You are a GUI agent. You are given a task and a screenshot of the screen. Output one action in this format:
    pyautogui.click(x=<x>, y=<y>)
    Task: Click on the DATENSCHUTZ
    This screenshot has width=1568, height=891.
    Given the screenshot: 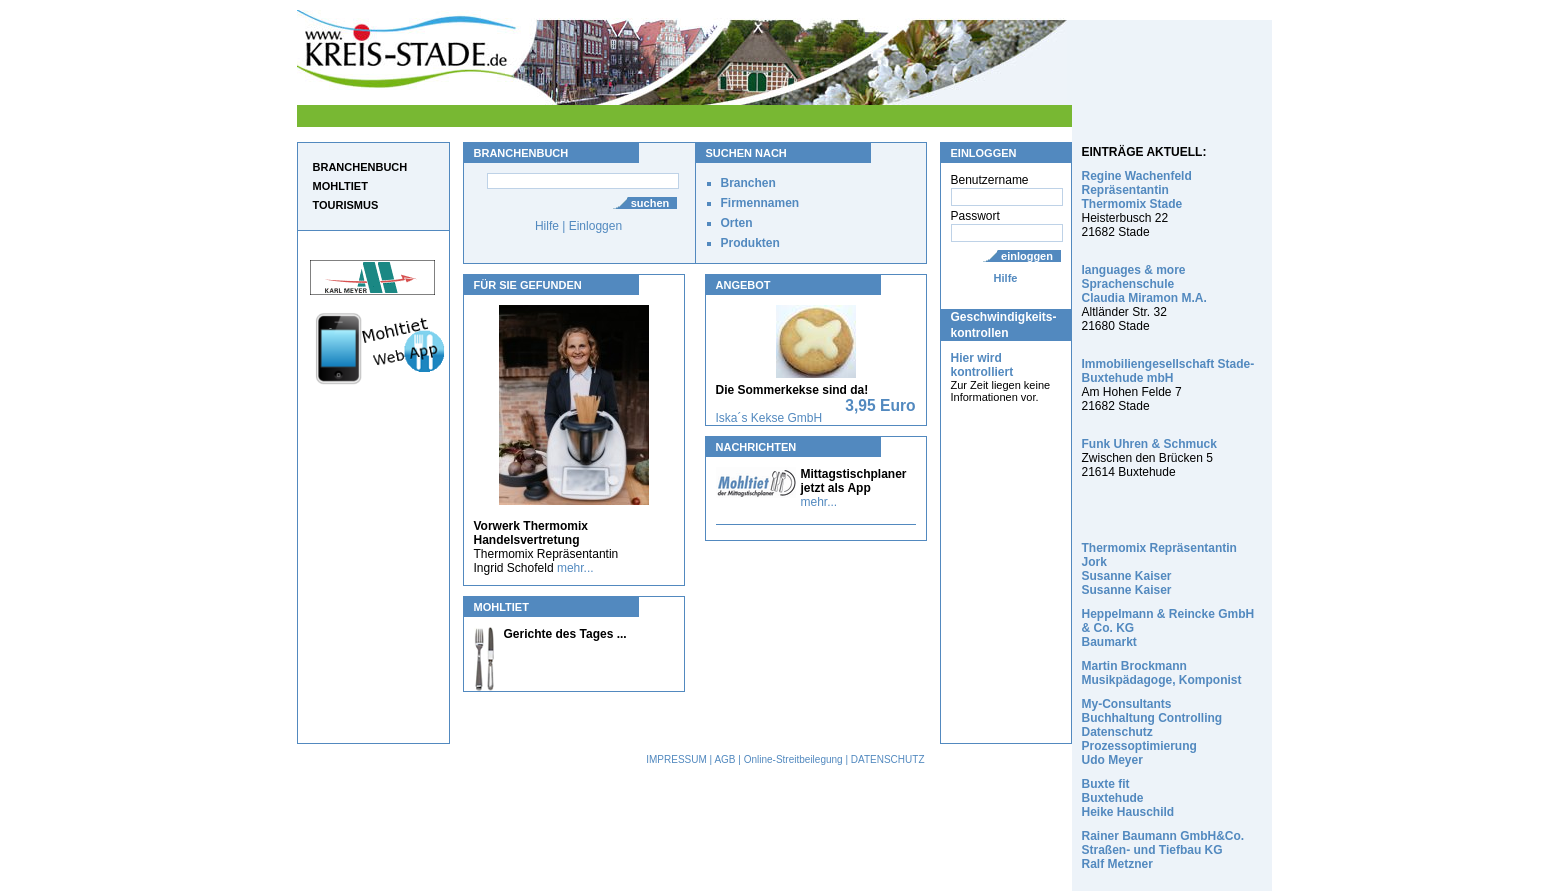 What is the action you would take?
    pyautogui.click(x=888, y=759)
    